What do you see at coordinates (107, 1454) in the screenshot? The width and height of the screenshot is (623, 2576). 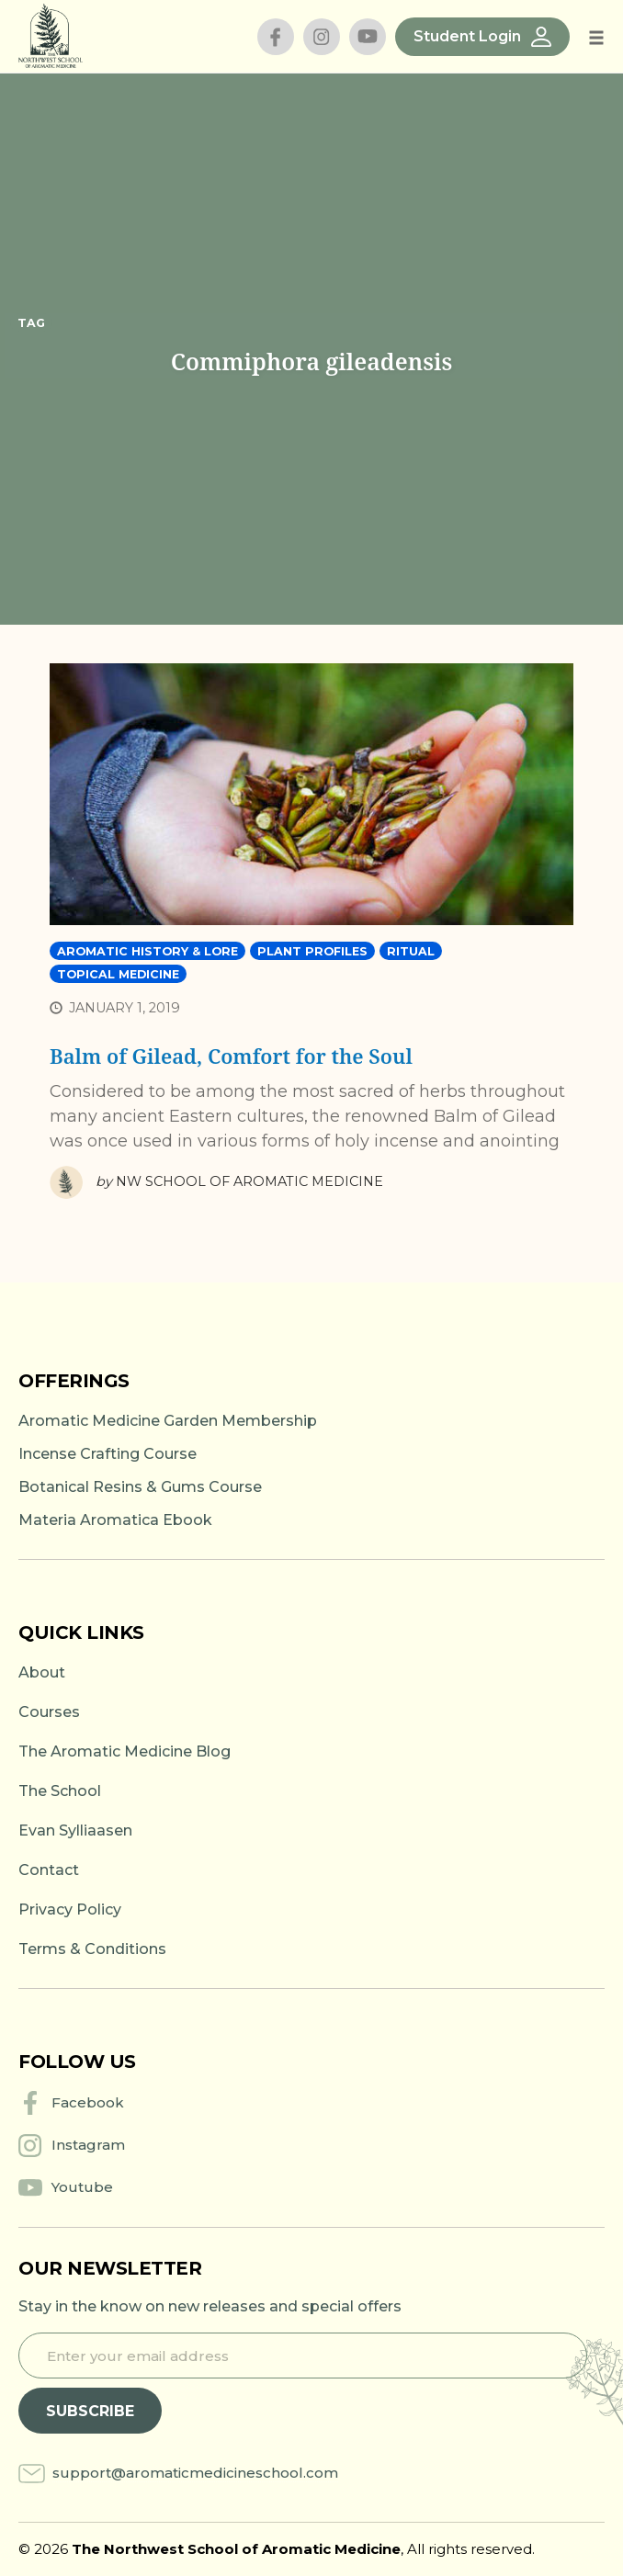 I see `Incense Crafting Course` at bounding box center [107, 1454].